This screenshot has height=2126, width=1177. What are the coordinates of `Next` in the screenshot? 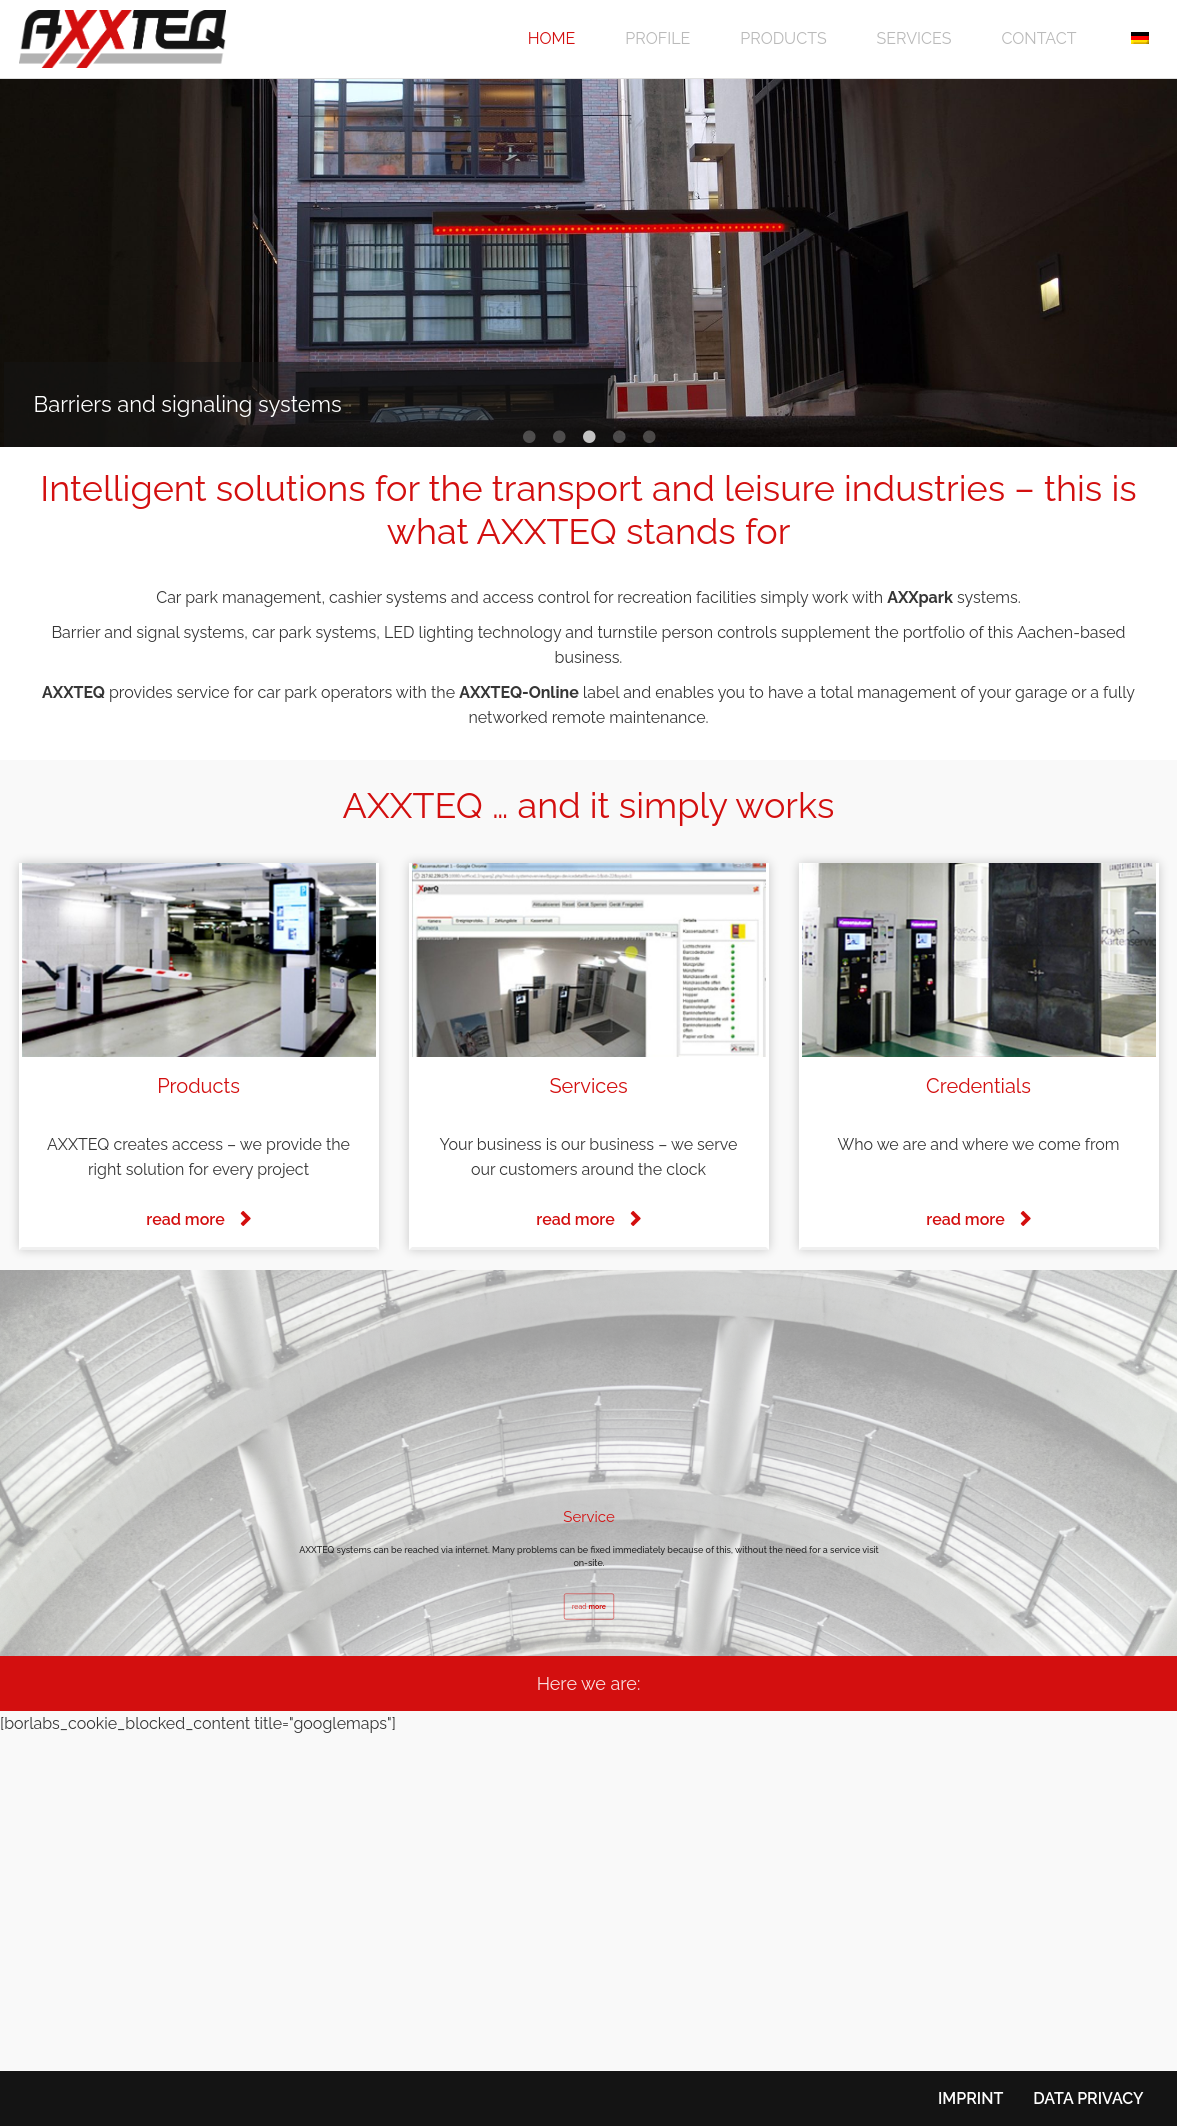 It's located at (1147, 263).